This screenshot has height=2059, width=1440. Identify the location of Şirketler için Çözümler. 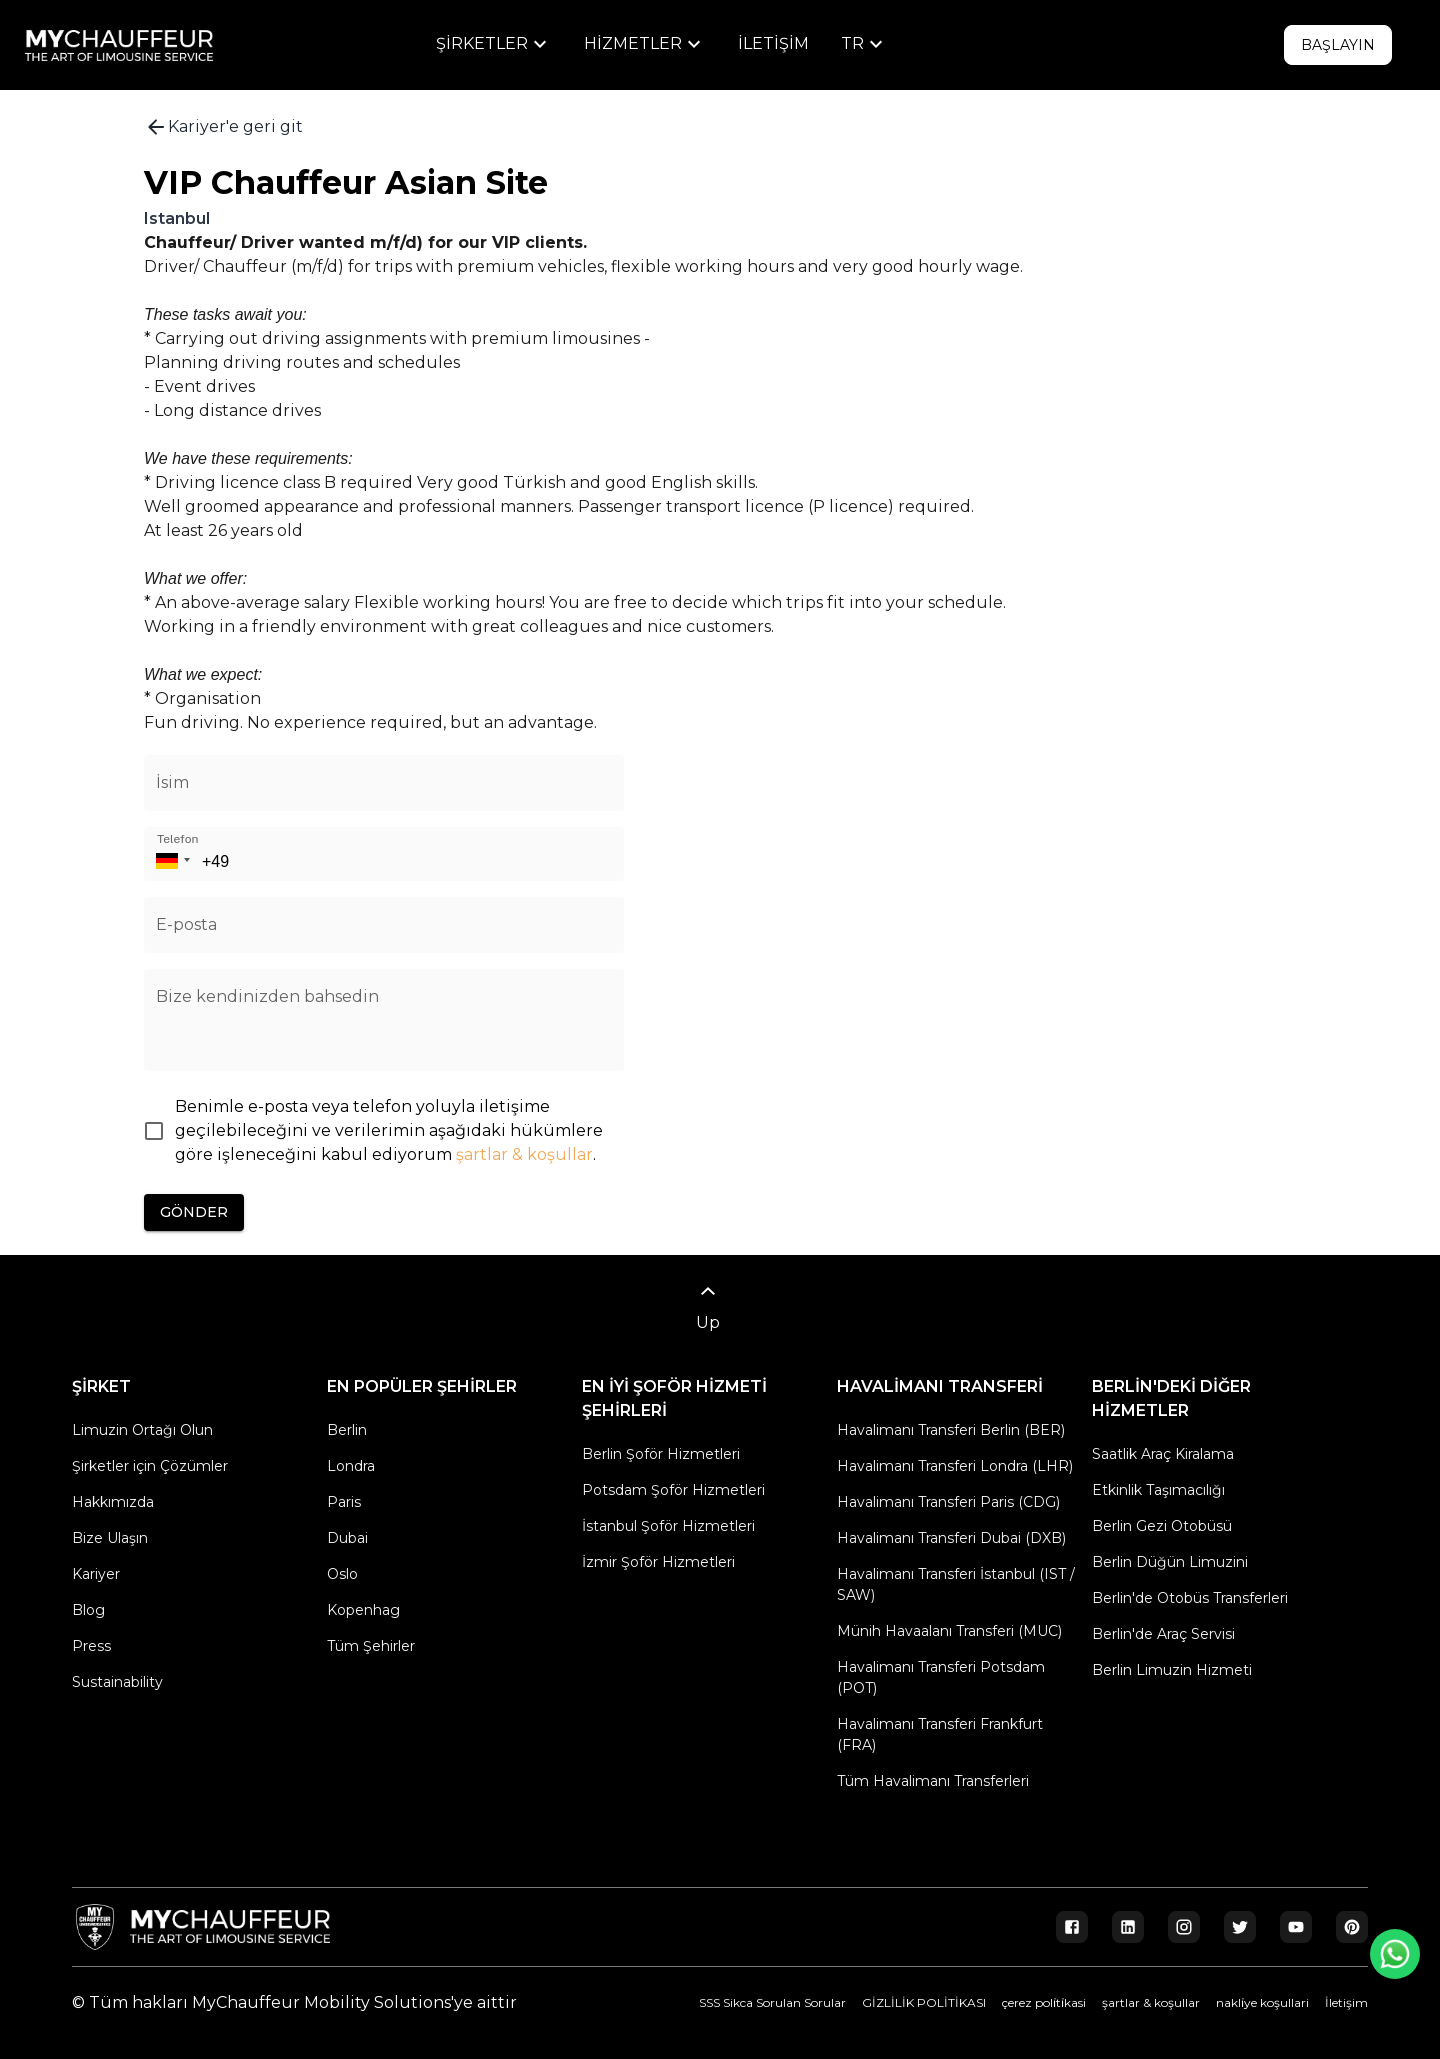
(150, 1466).